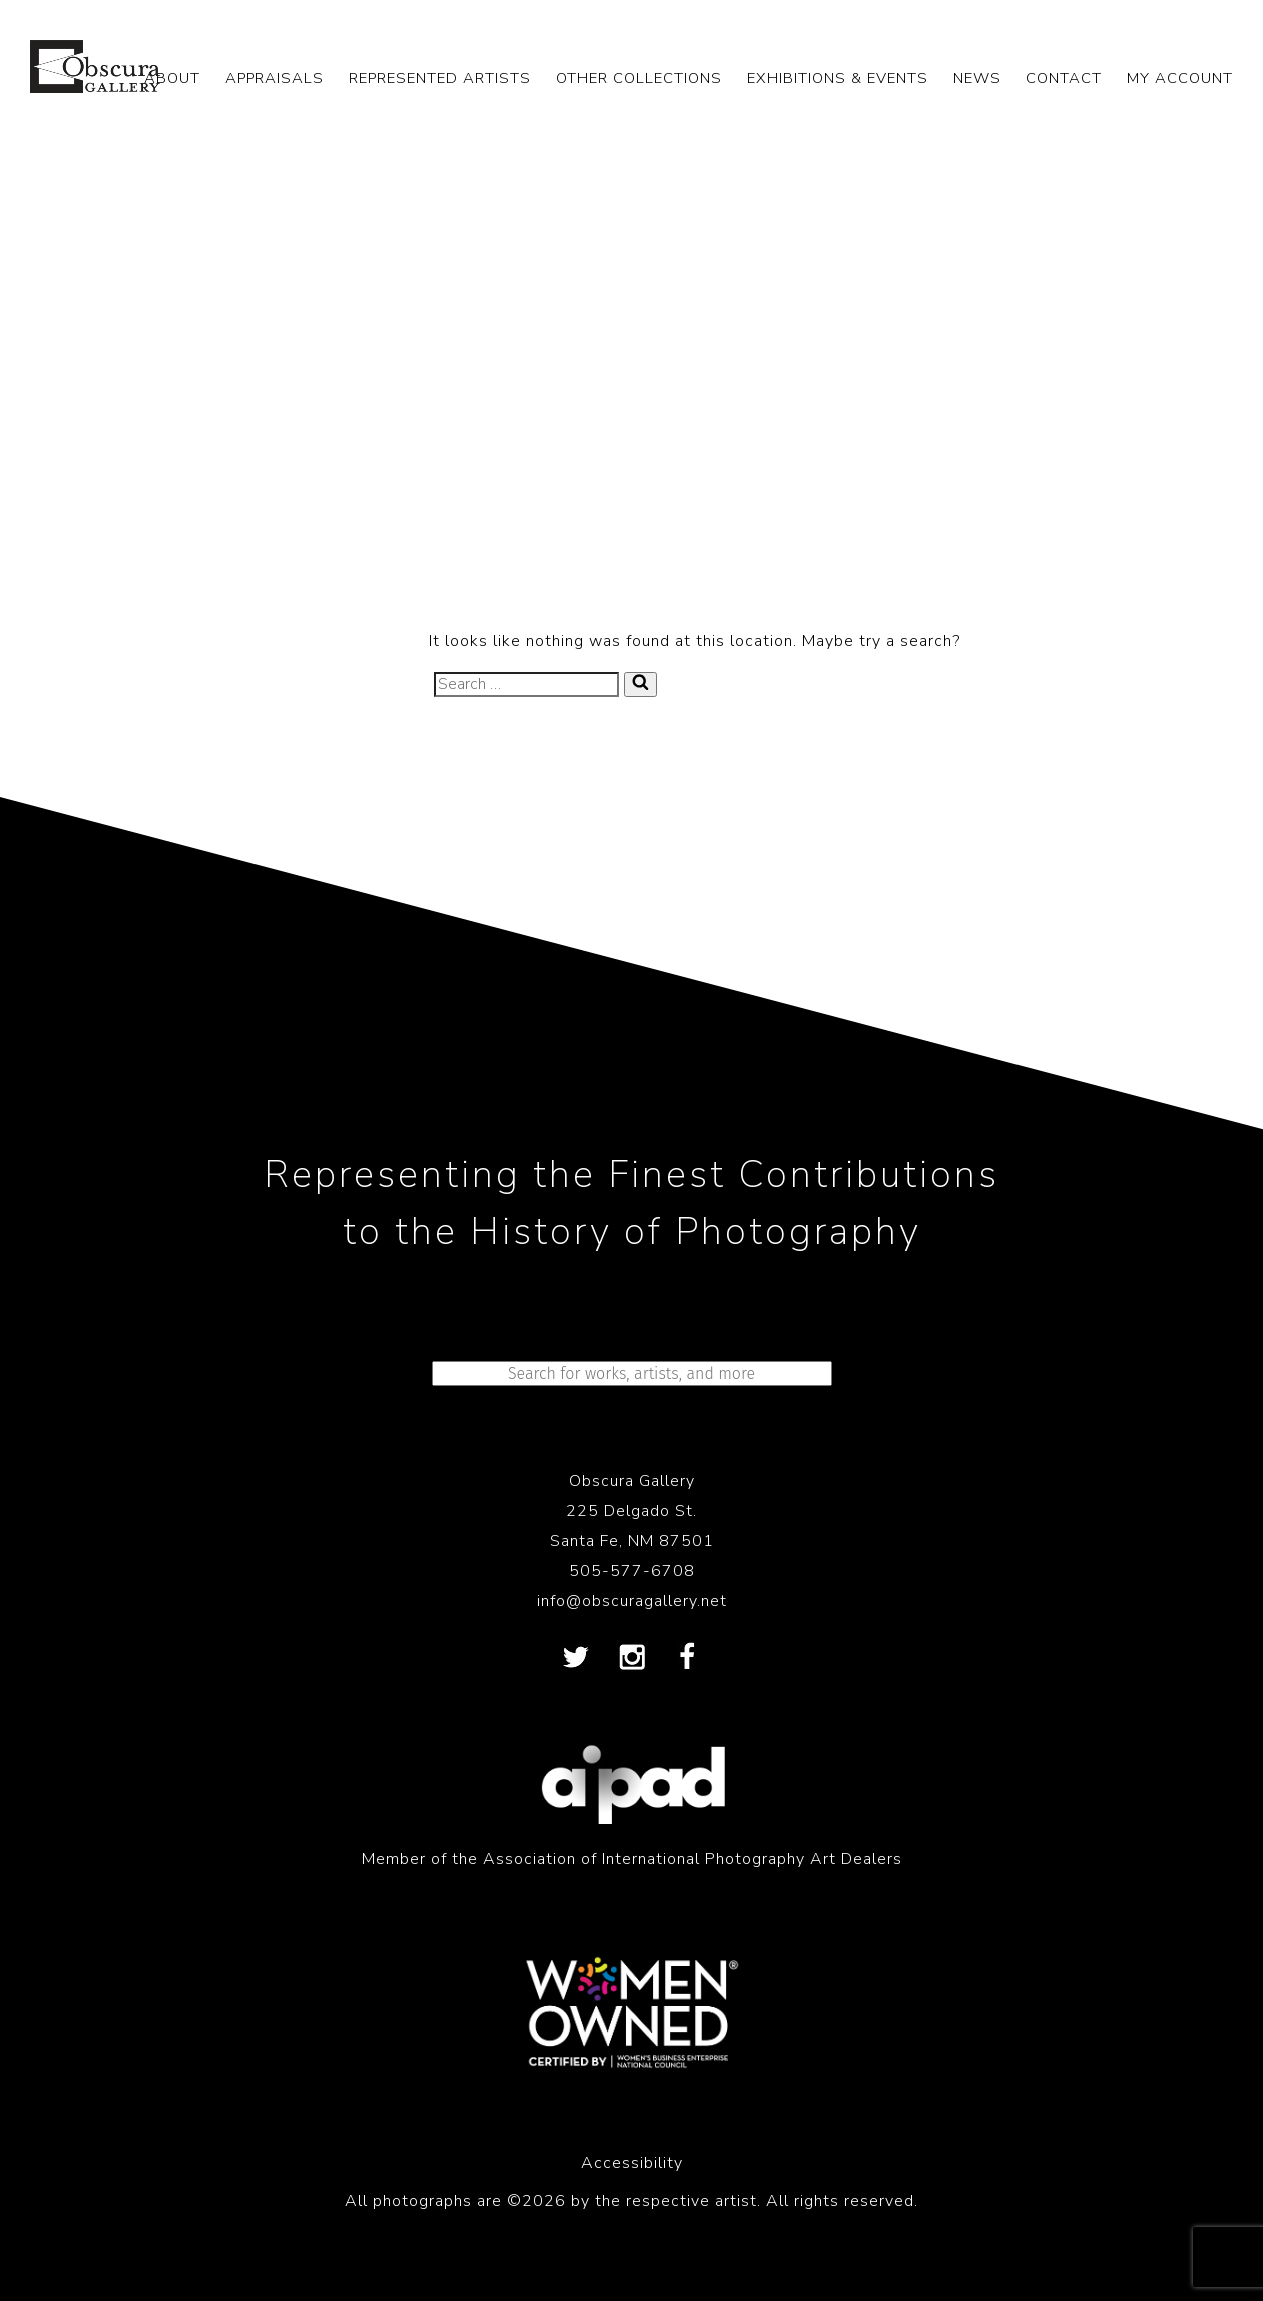 The height and width of the screenshot is (2301, 1263). Describe the element at coordinates (977, 78) in the screenshot. I see `NEWS` at that location.